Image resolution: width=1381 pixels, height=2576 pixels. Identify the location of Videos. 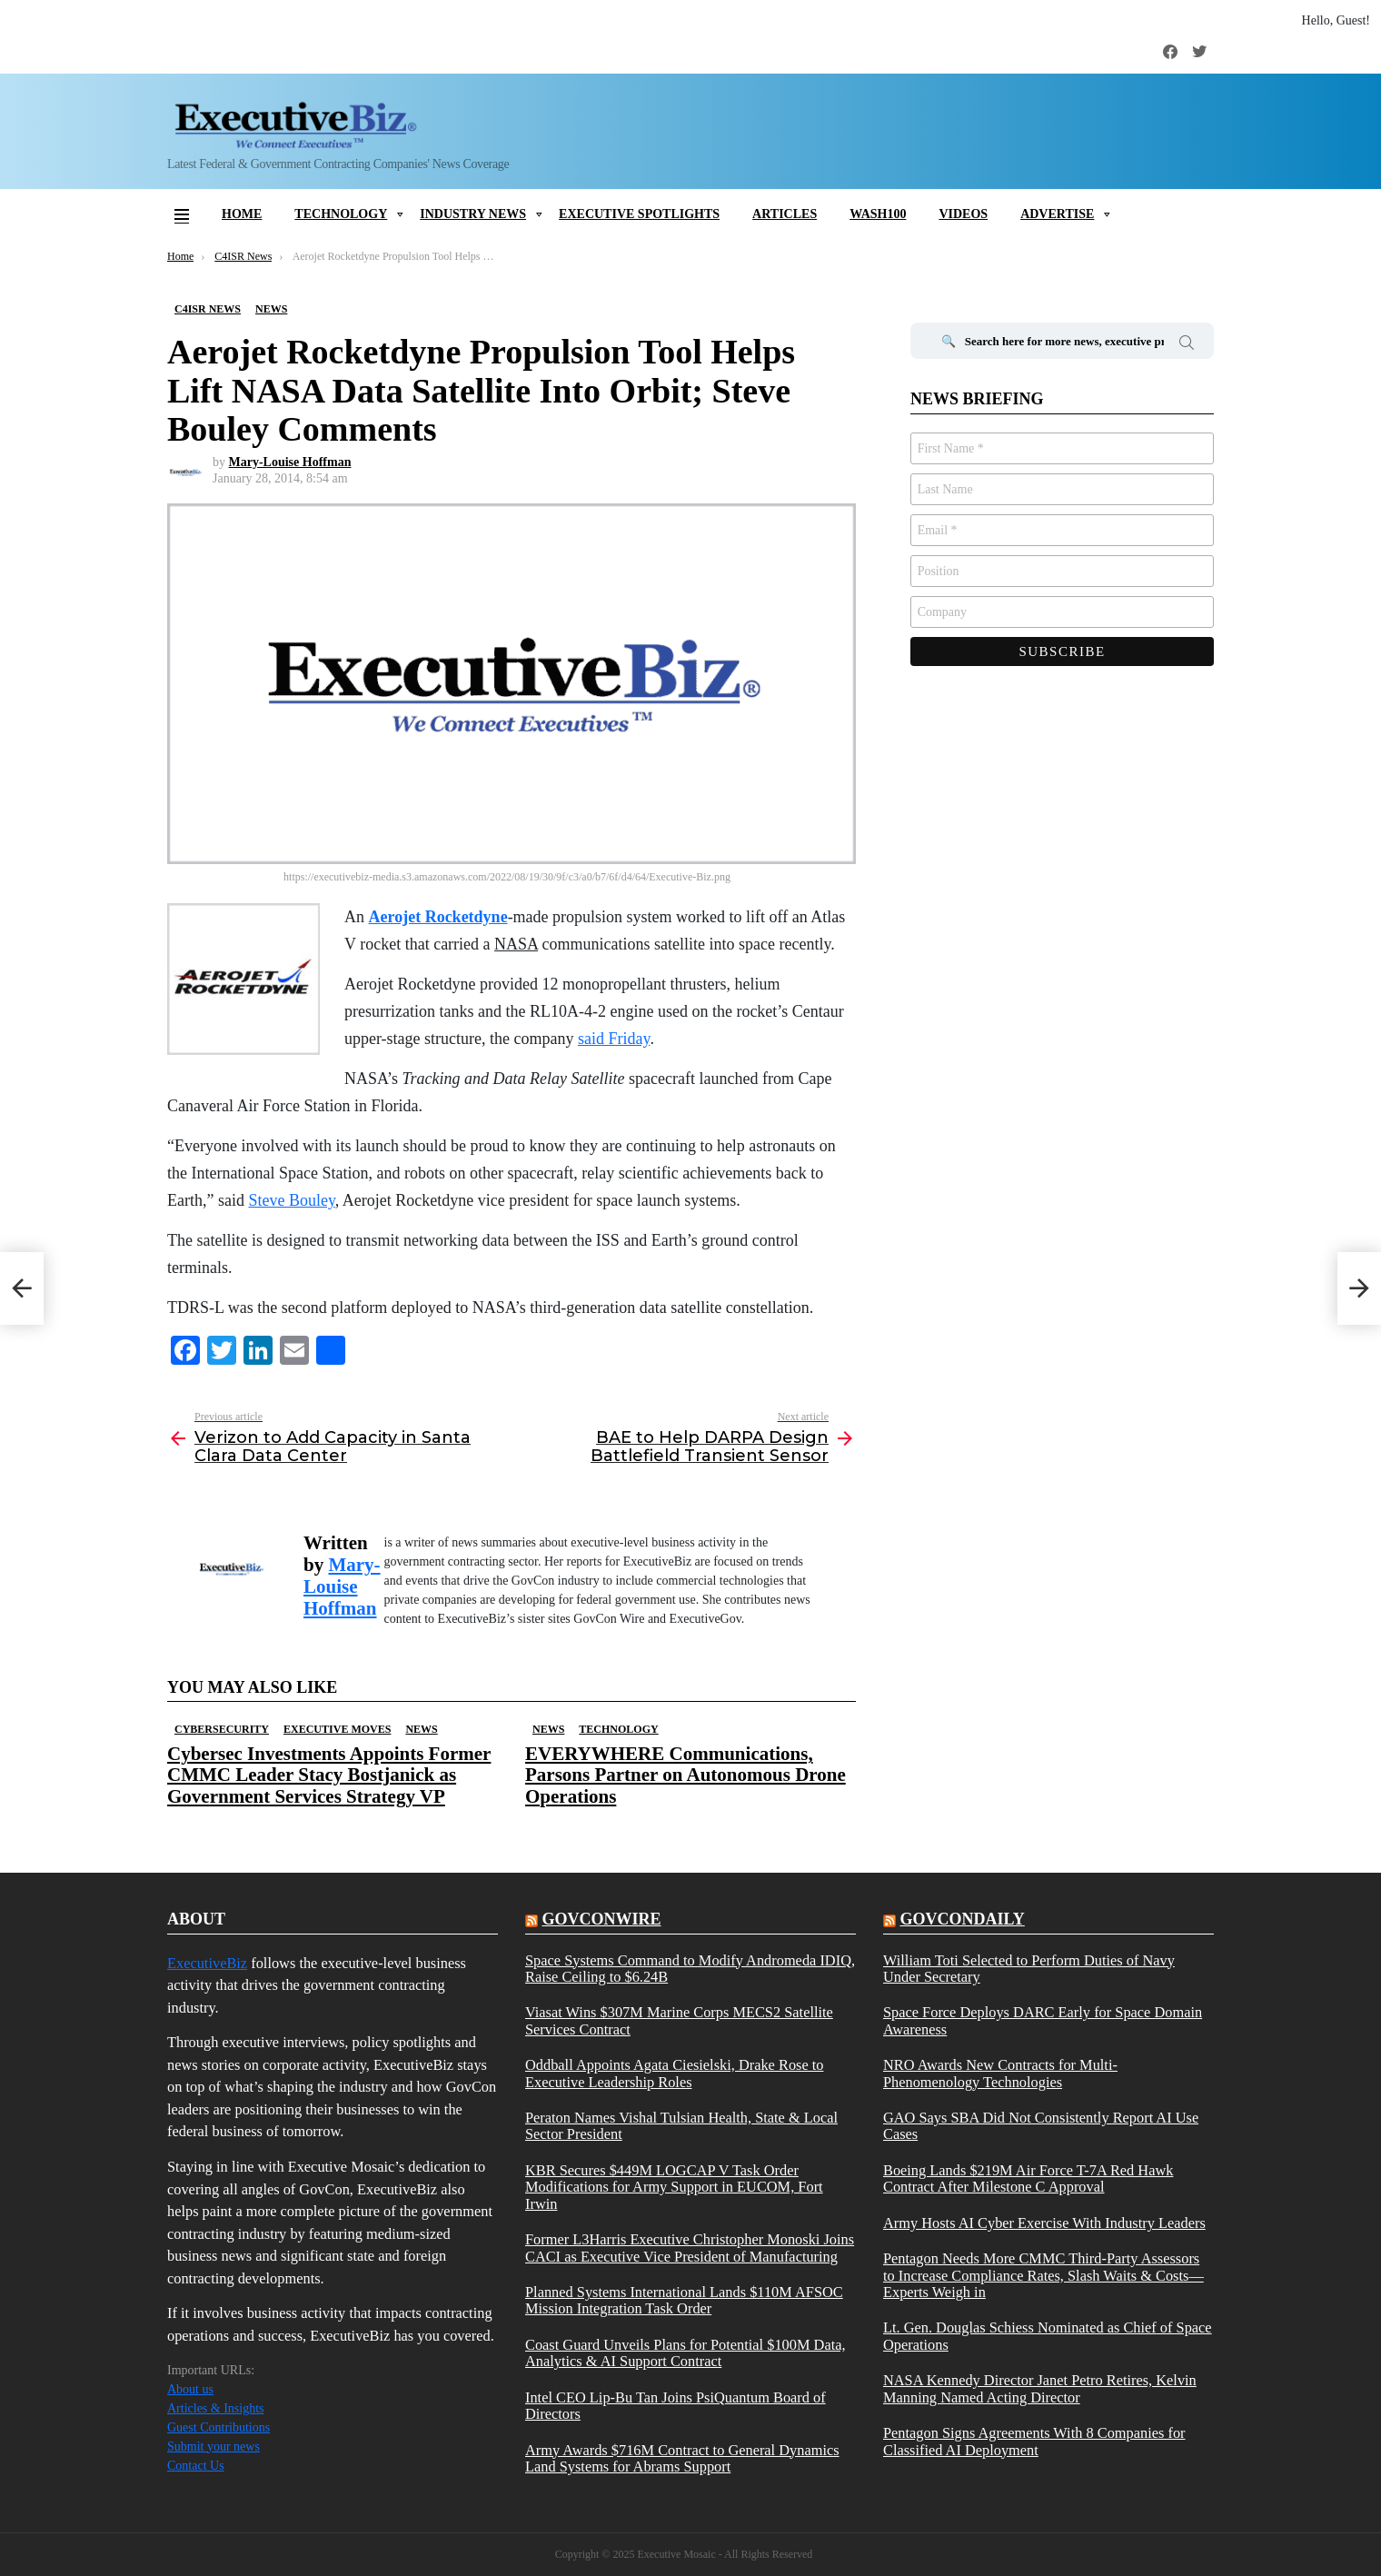
(963, 214).